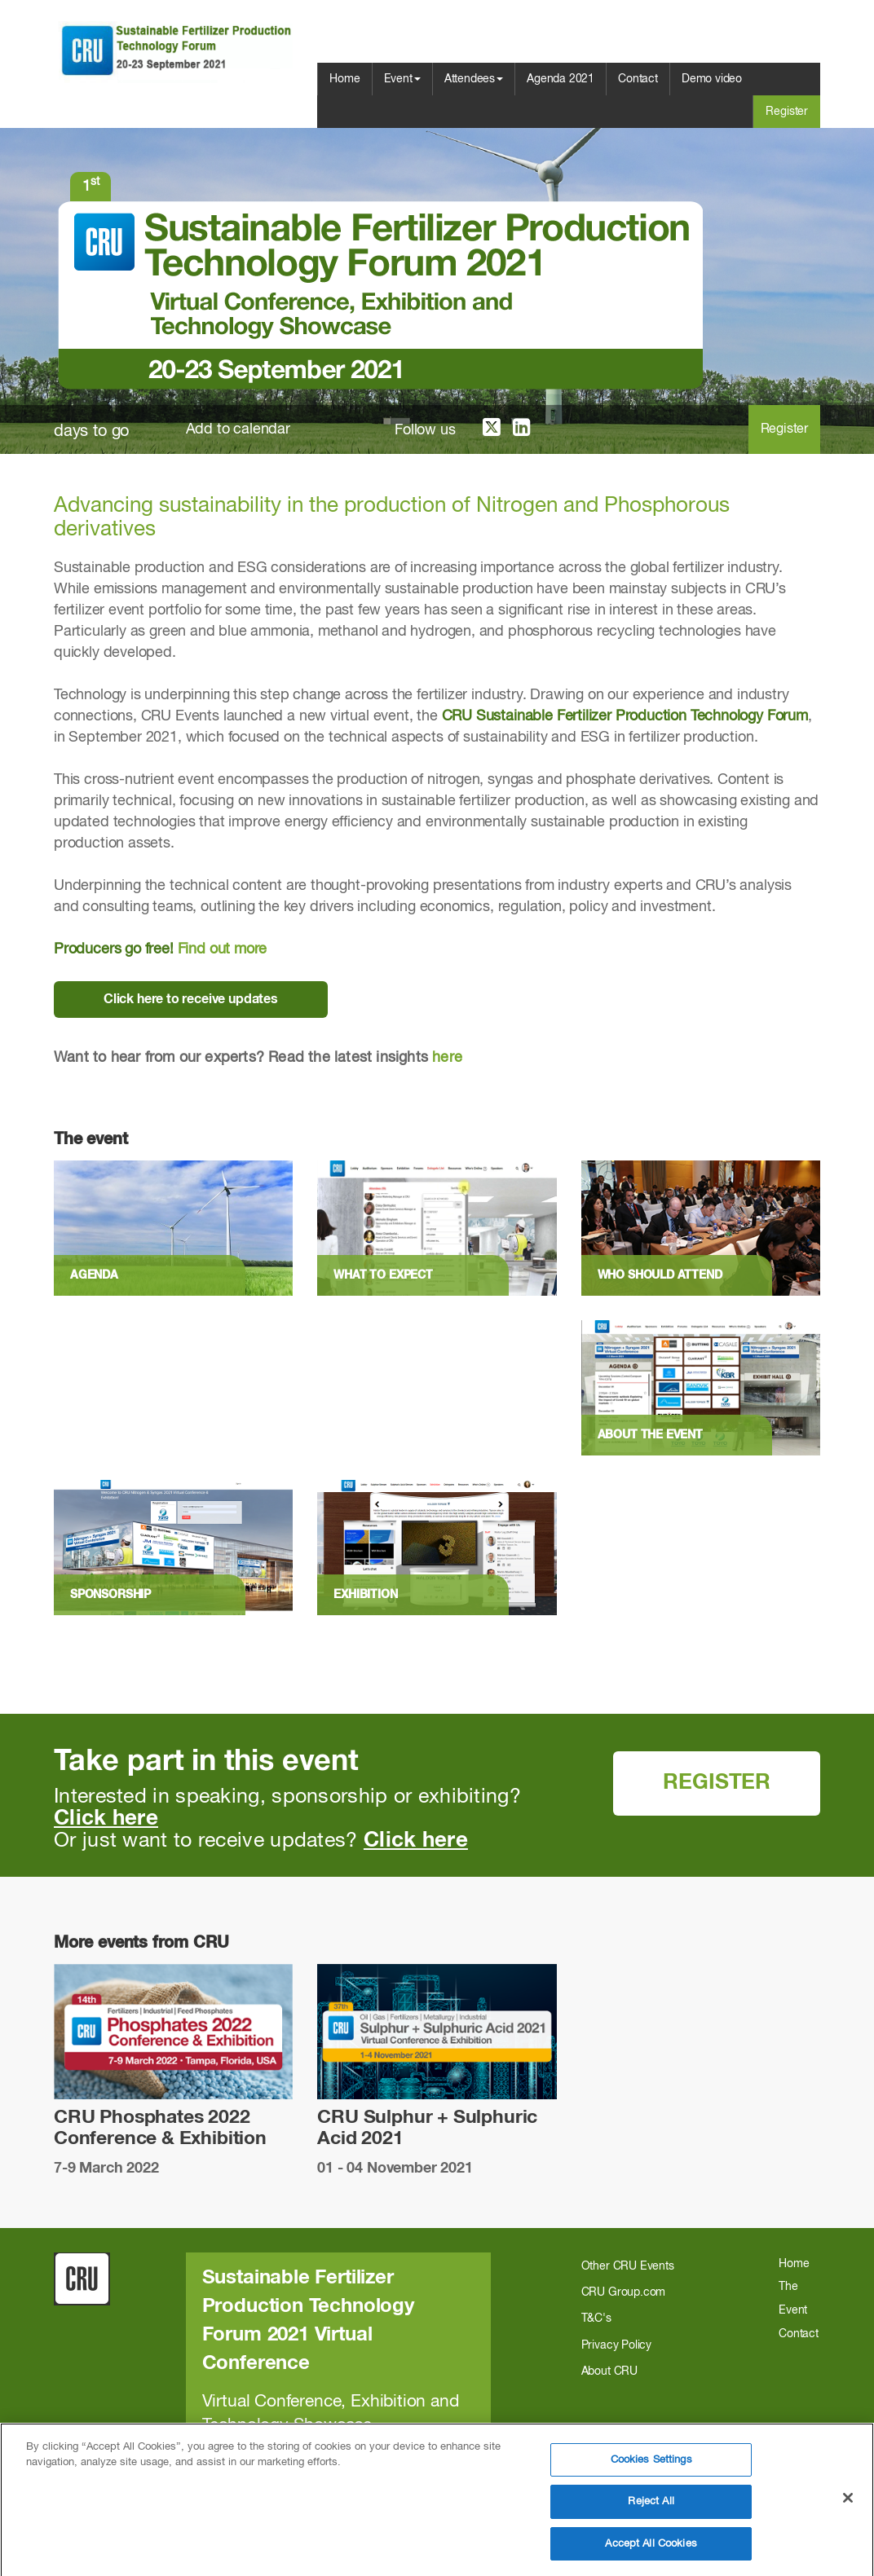 The width and height of the screenshot is (874, 2576). I want to click on Agenda, so click(94, 1275).